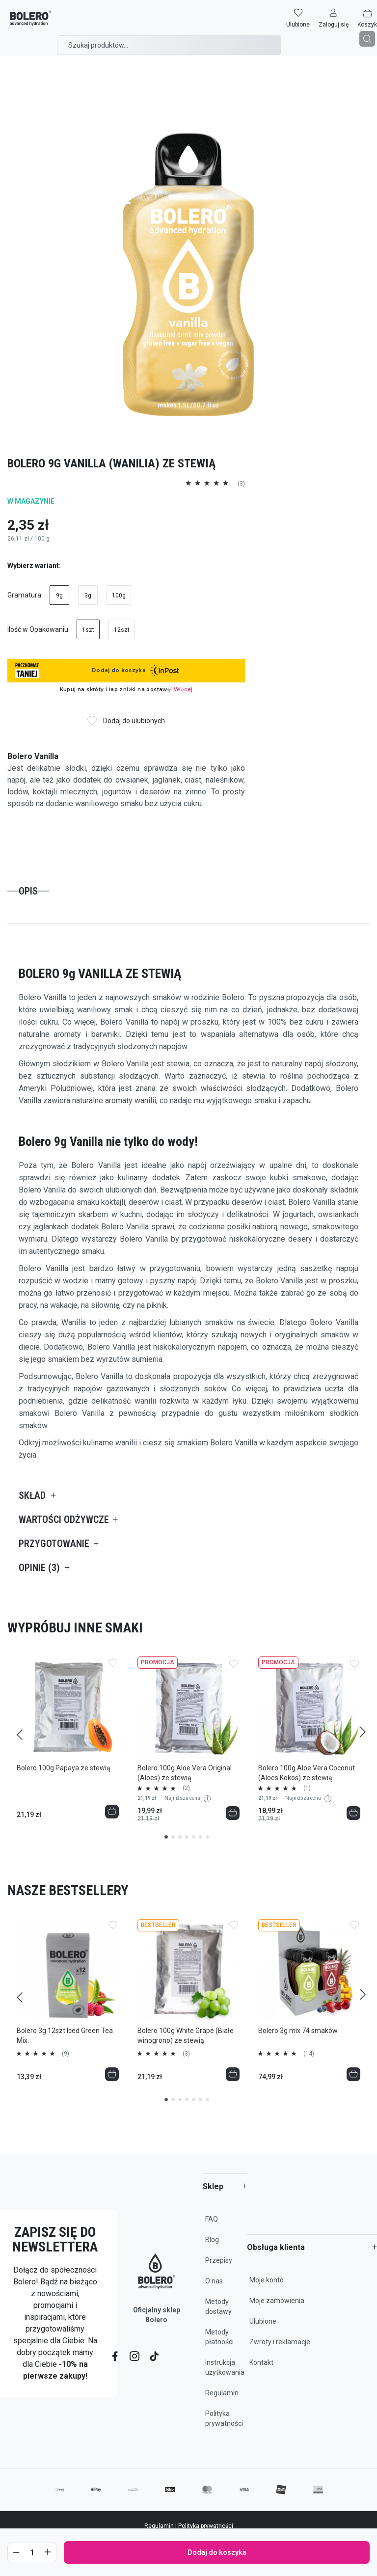 The height and width of the screenshot is (2576, 377). What do you see at coordinates (186, 2053) in the screenshot?
I see `(3)` at bounding box center [186, 2053].